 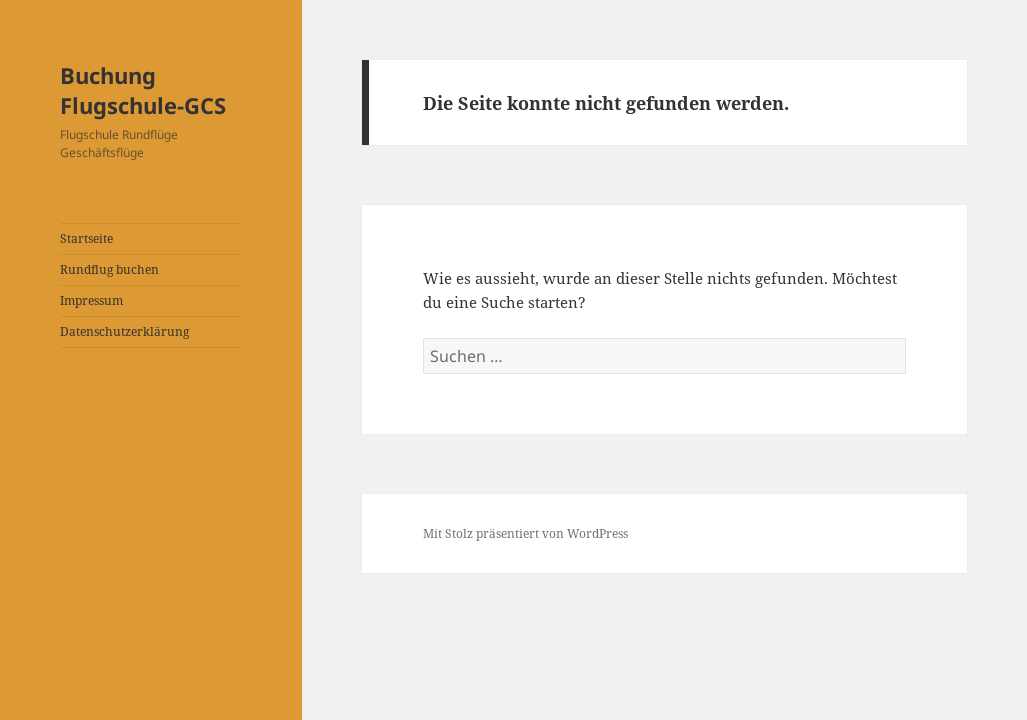 What do you see at coordinates (109, 269) in the screenshot?
I see `Rundflug buchen` at bounding box center [109, 269].